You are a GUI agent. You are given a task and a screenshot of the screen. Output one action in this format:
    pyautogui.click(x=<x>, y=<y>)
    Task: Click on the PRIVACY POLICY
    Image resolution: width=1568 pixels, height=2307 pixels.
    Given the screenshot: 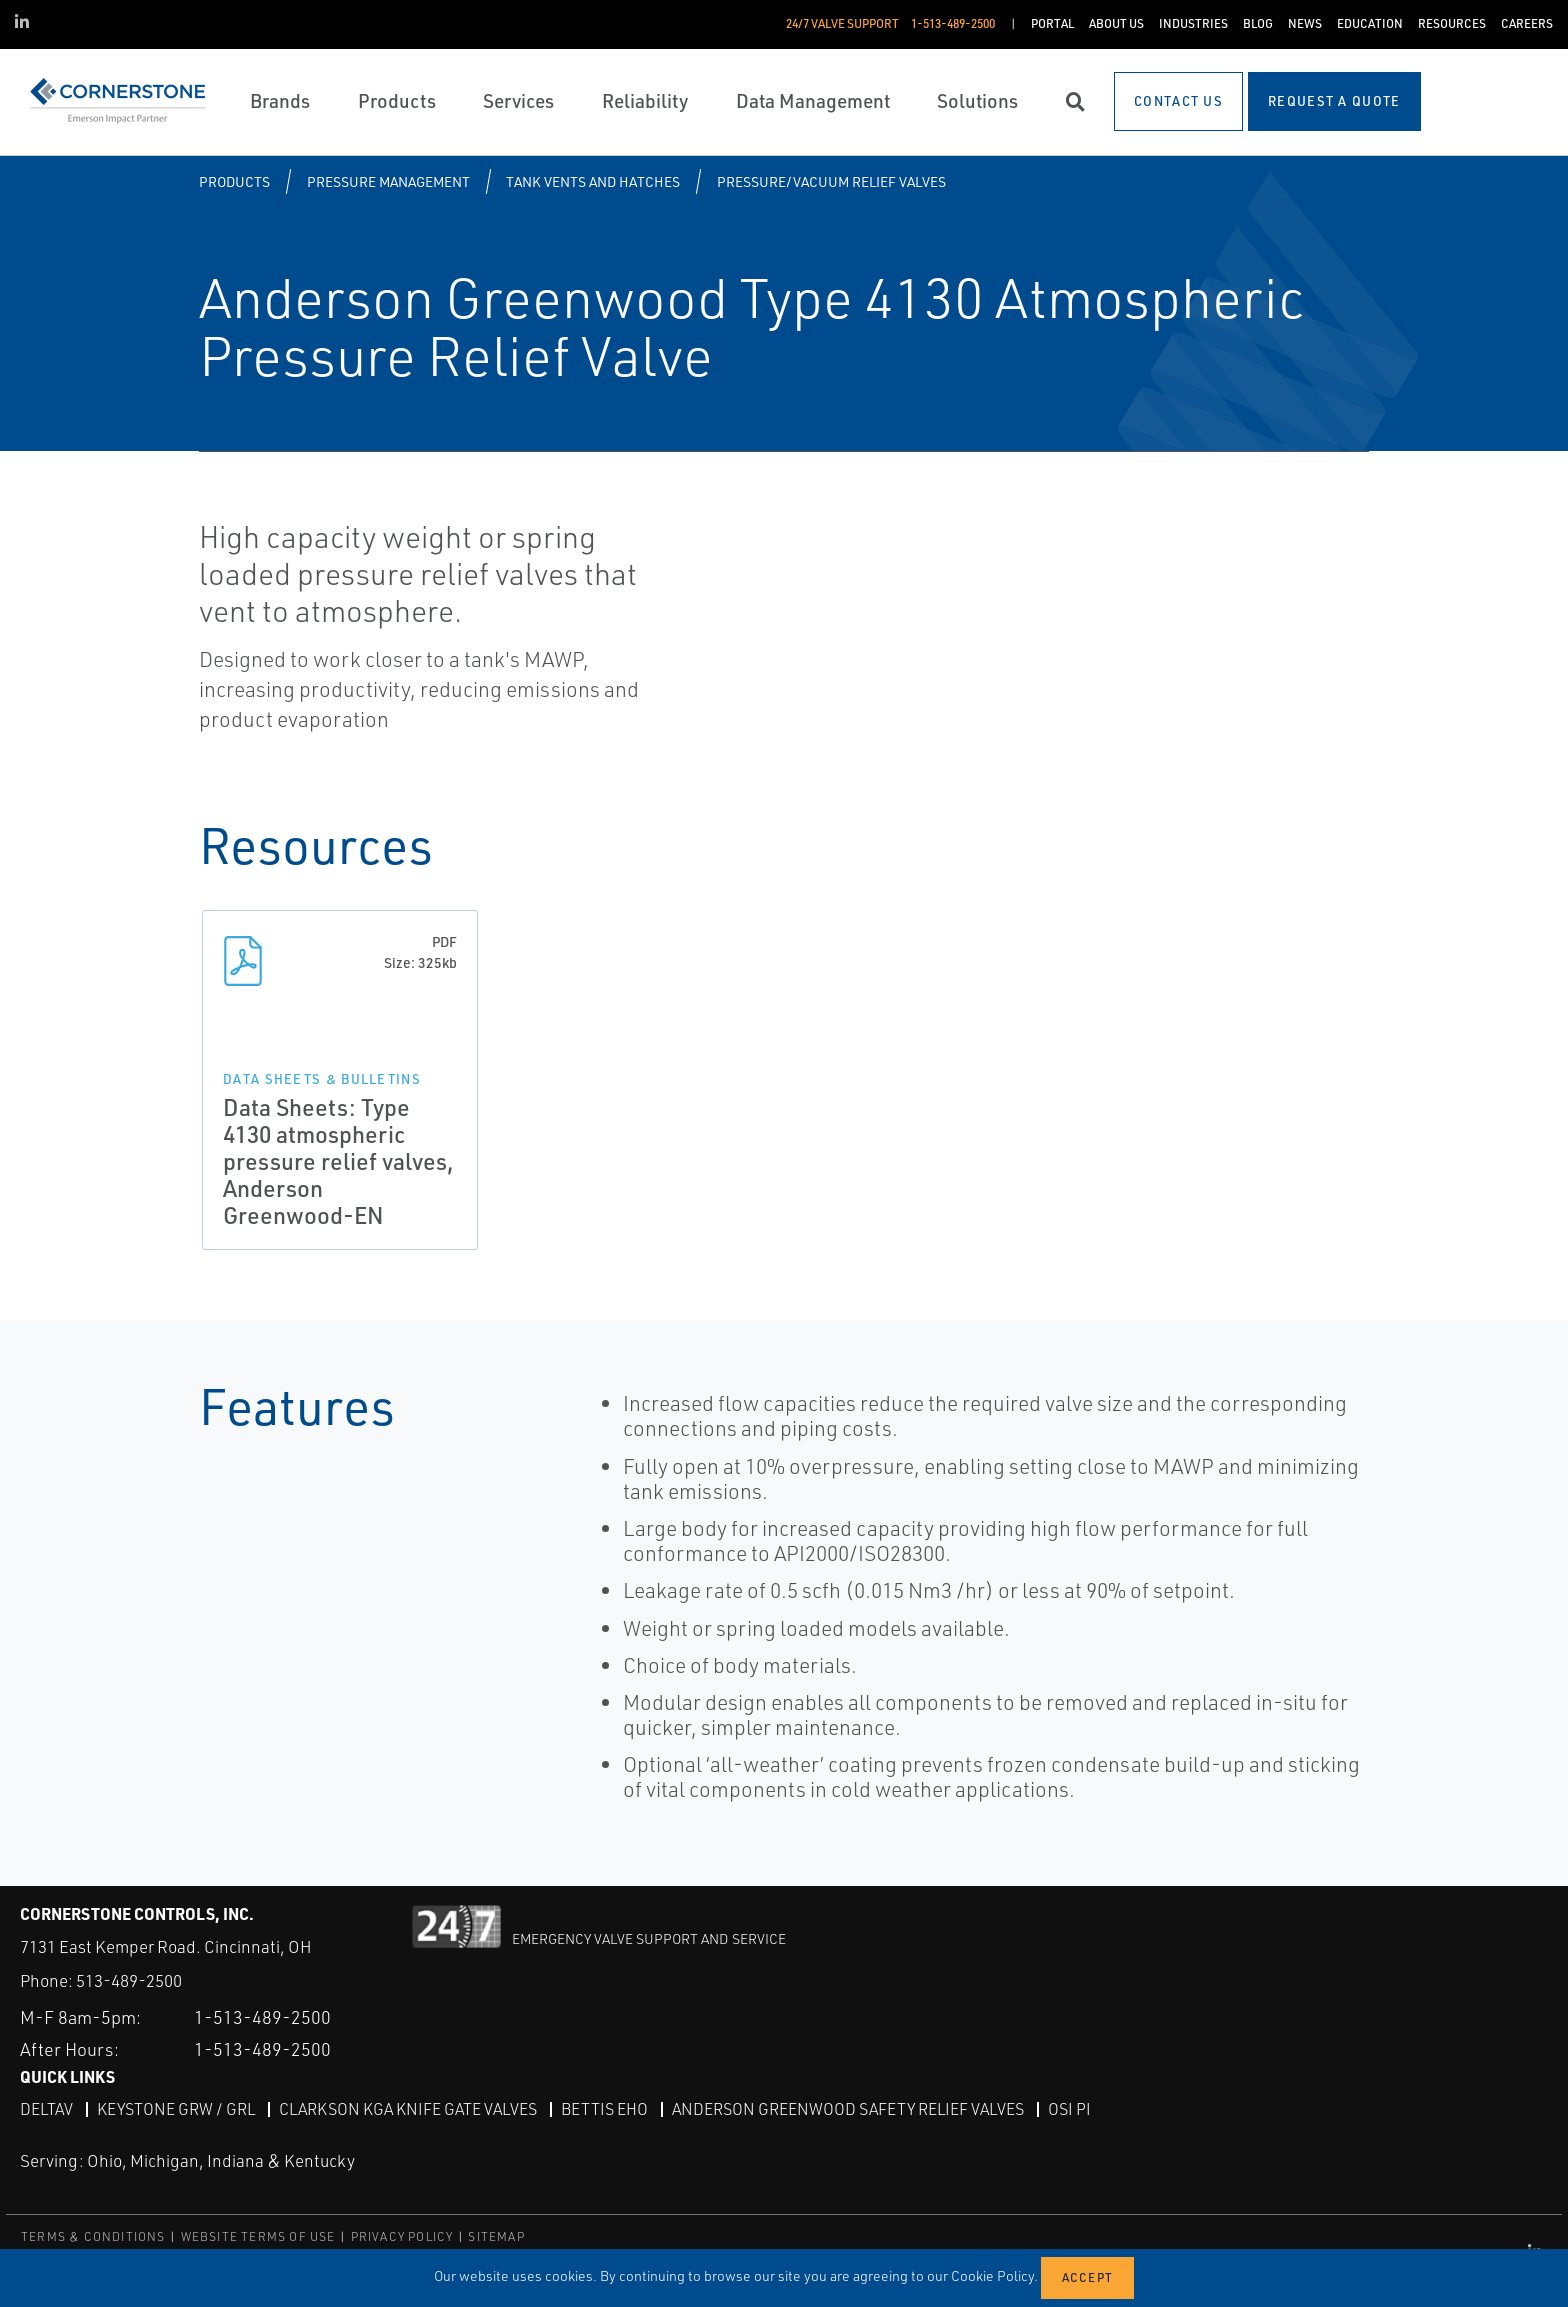 What is the action you would take?
    pyautogui.click(x=402, y=2236)
    